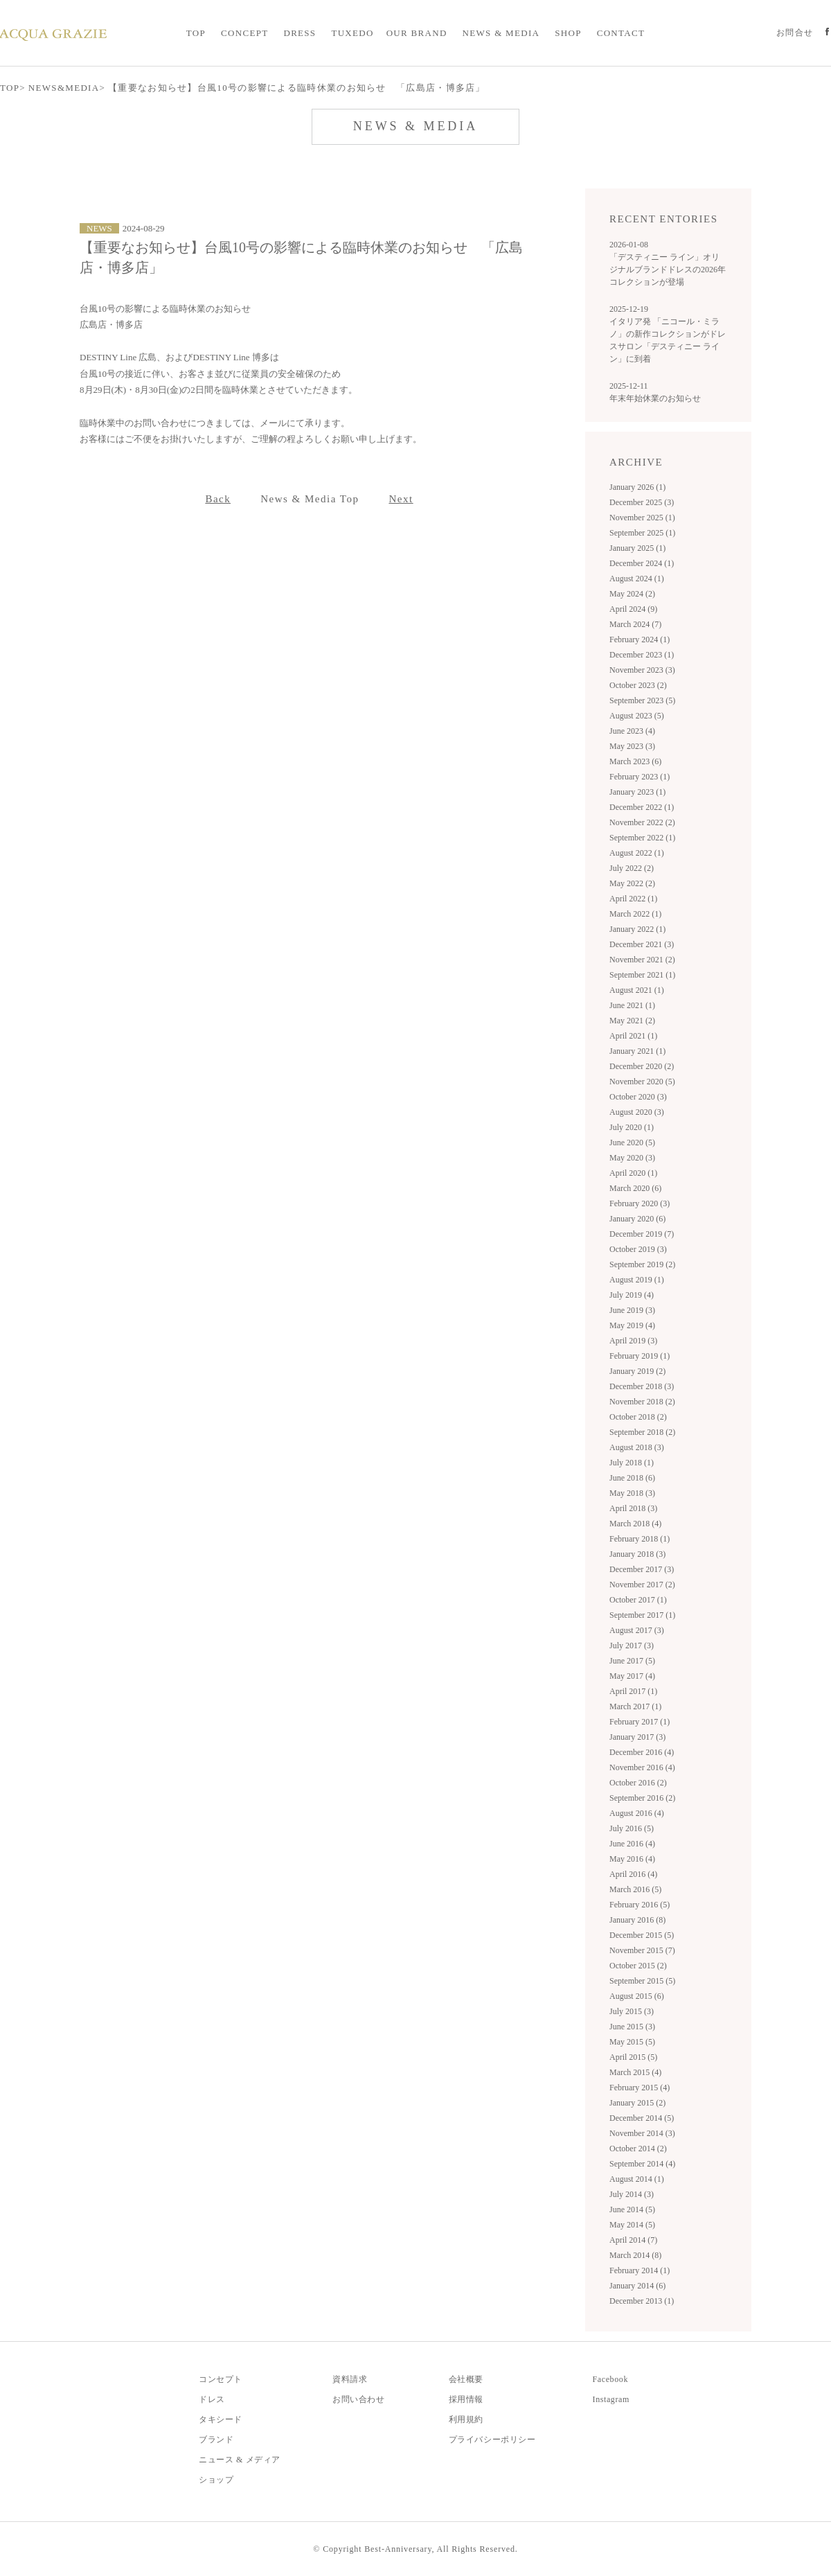 The image size is (831, 2576). I want to click on July 2022 (2), so click(631, 868).